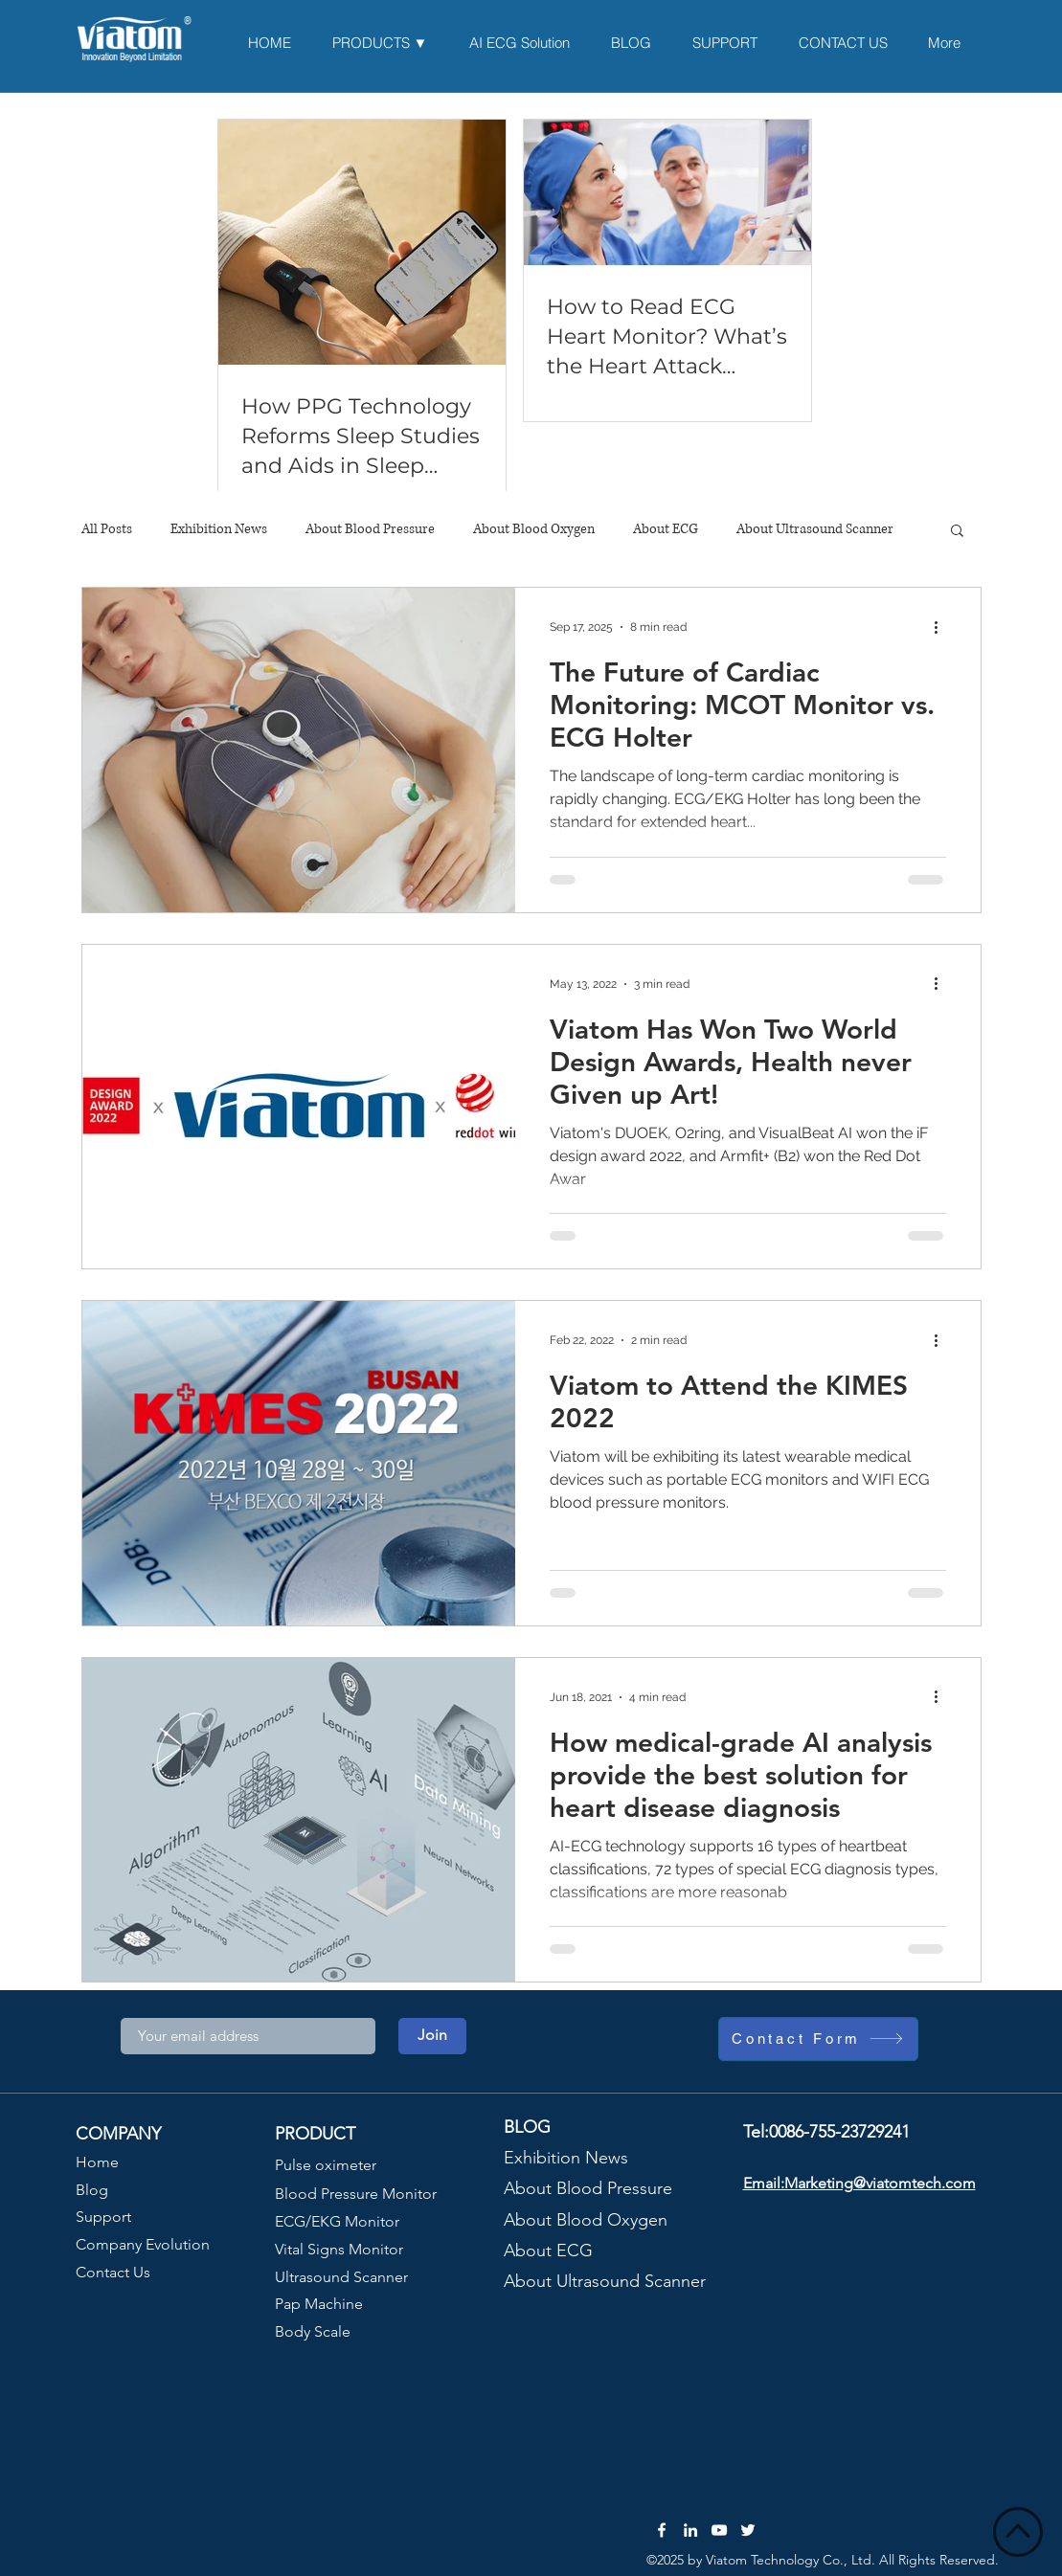  What do you see at coordinates (661, 2530) in the screenshot?
I see `[Facebook]` at bounding box center [661, 2530].